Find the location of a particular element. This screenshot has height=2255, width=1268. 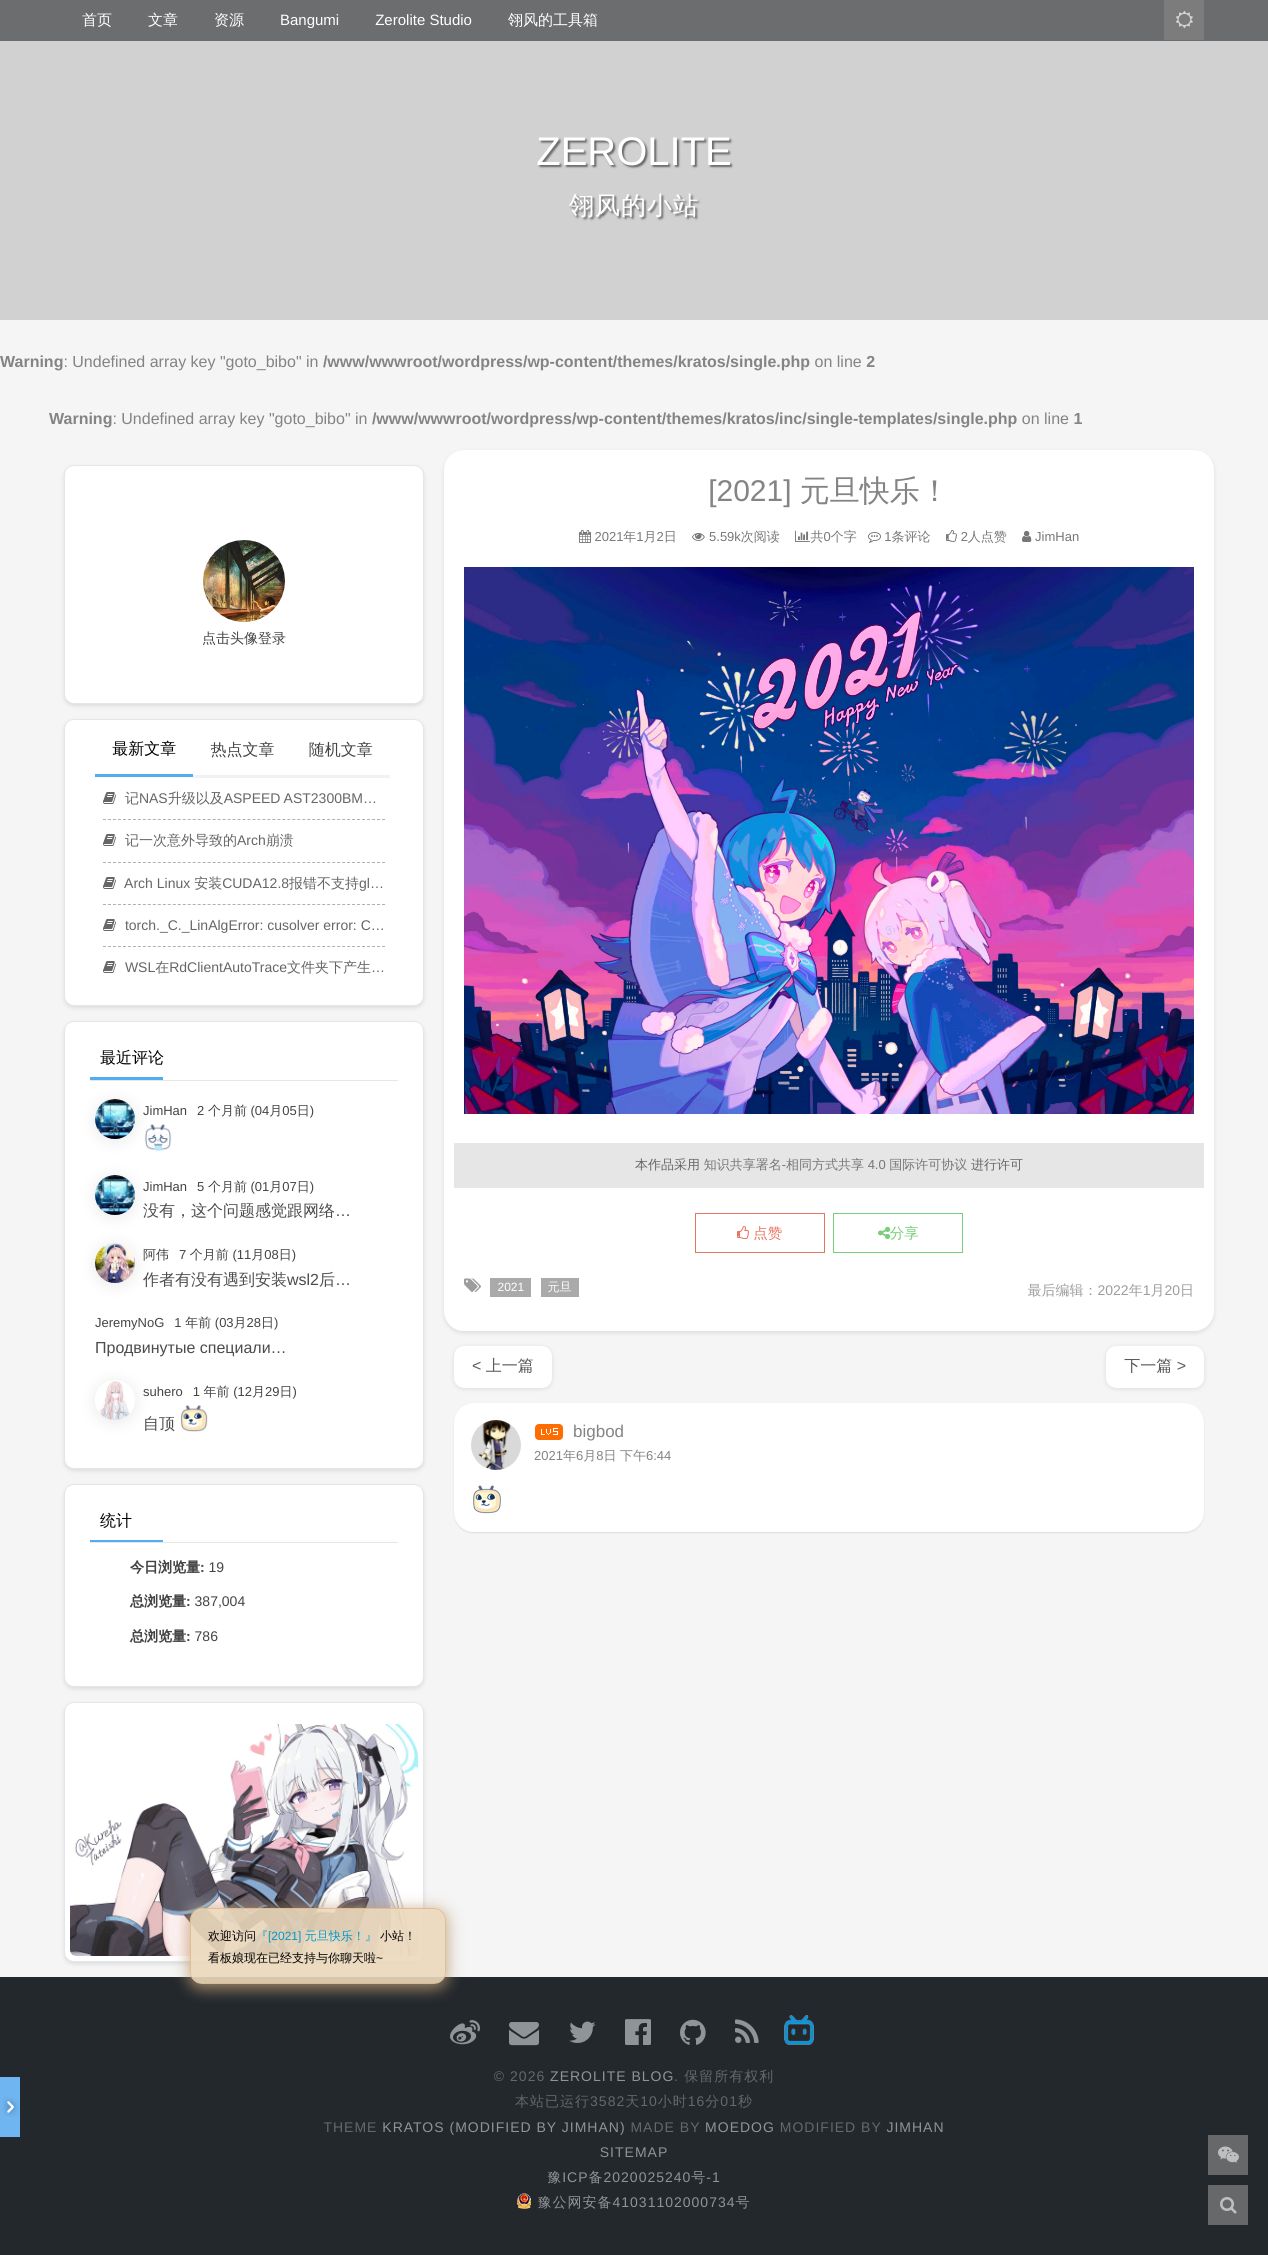

Bangumi is located at coordinates (309, 20).